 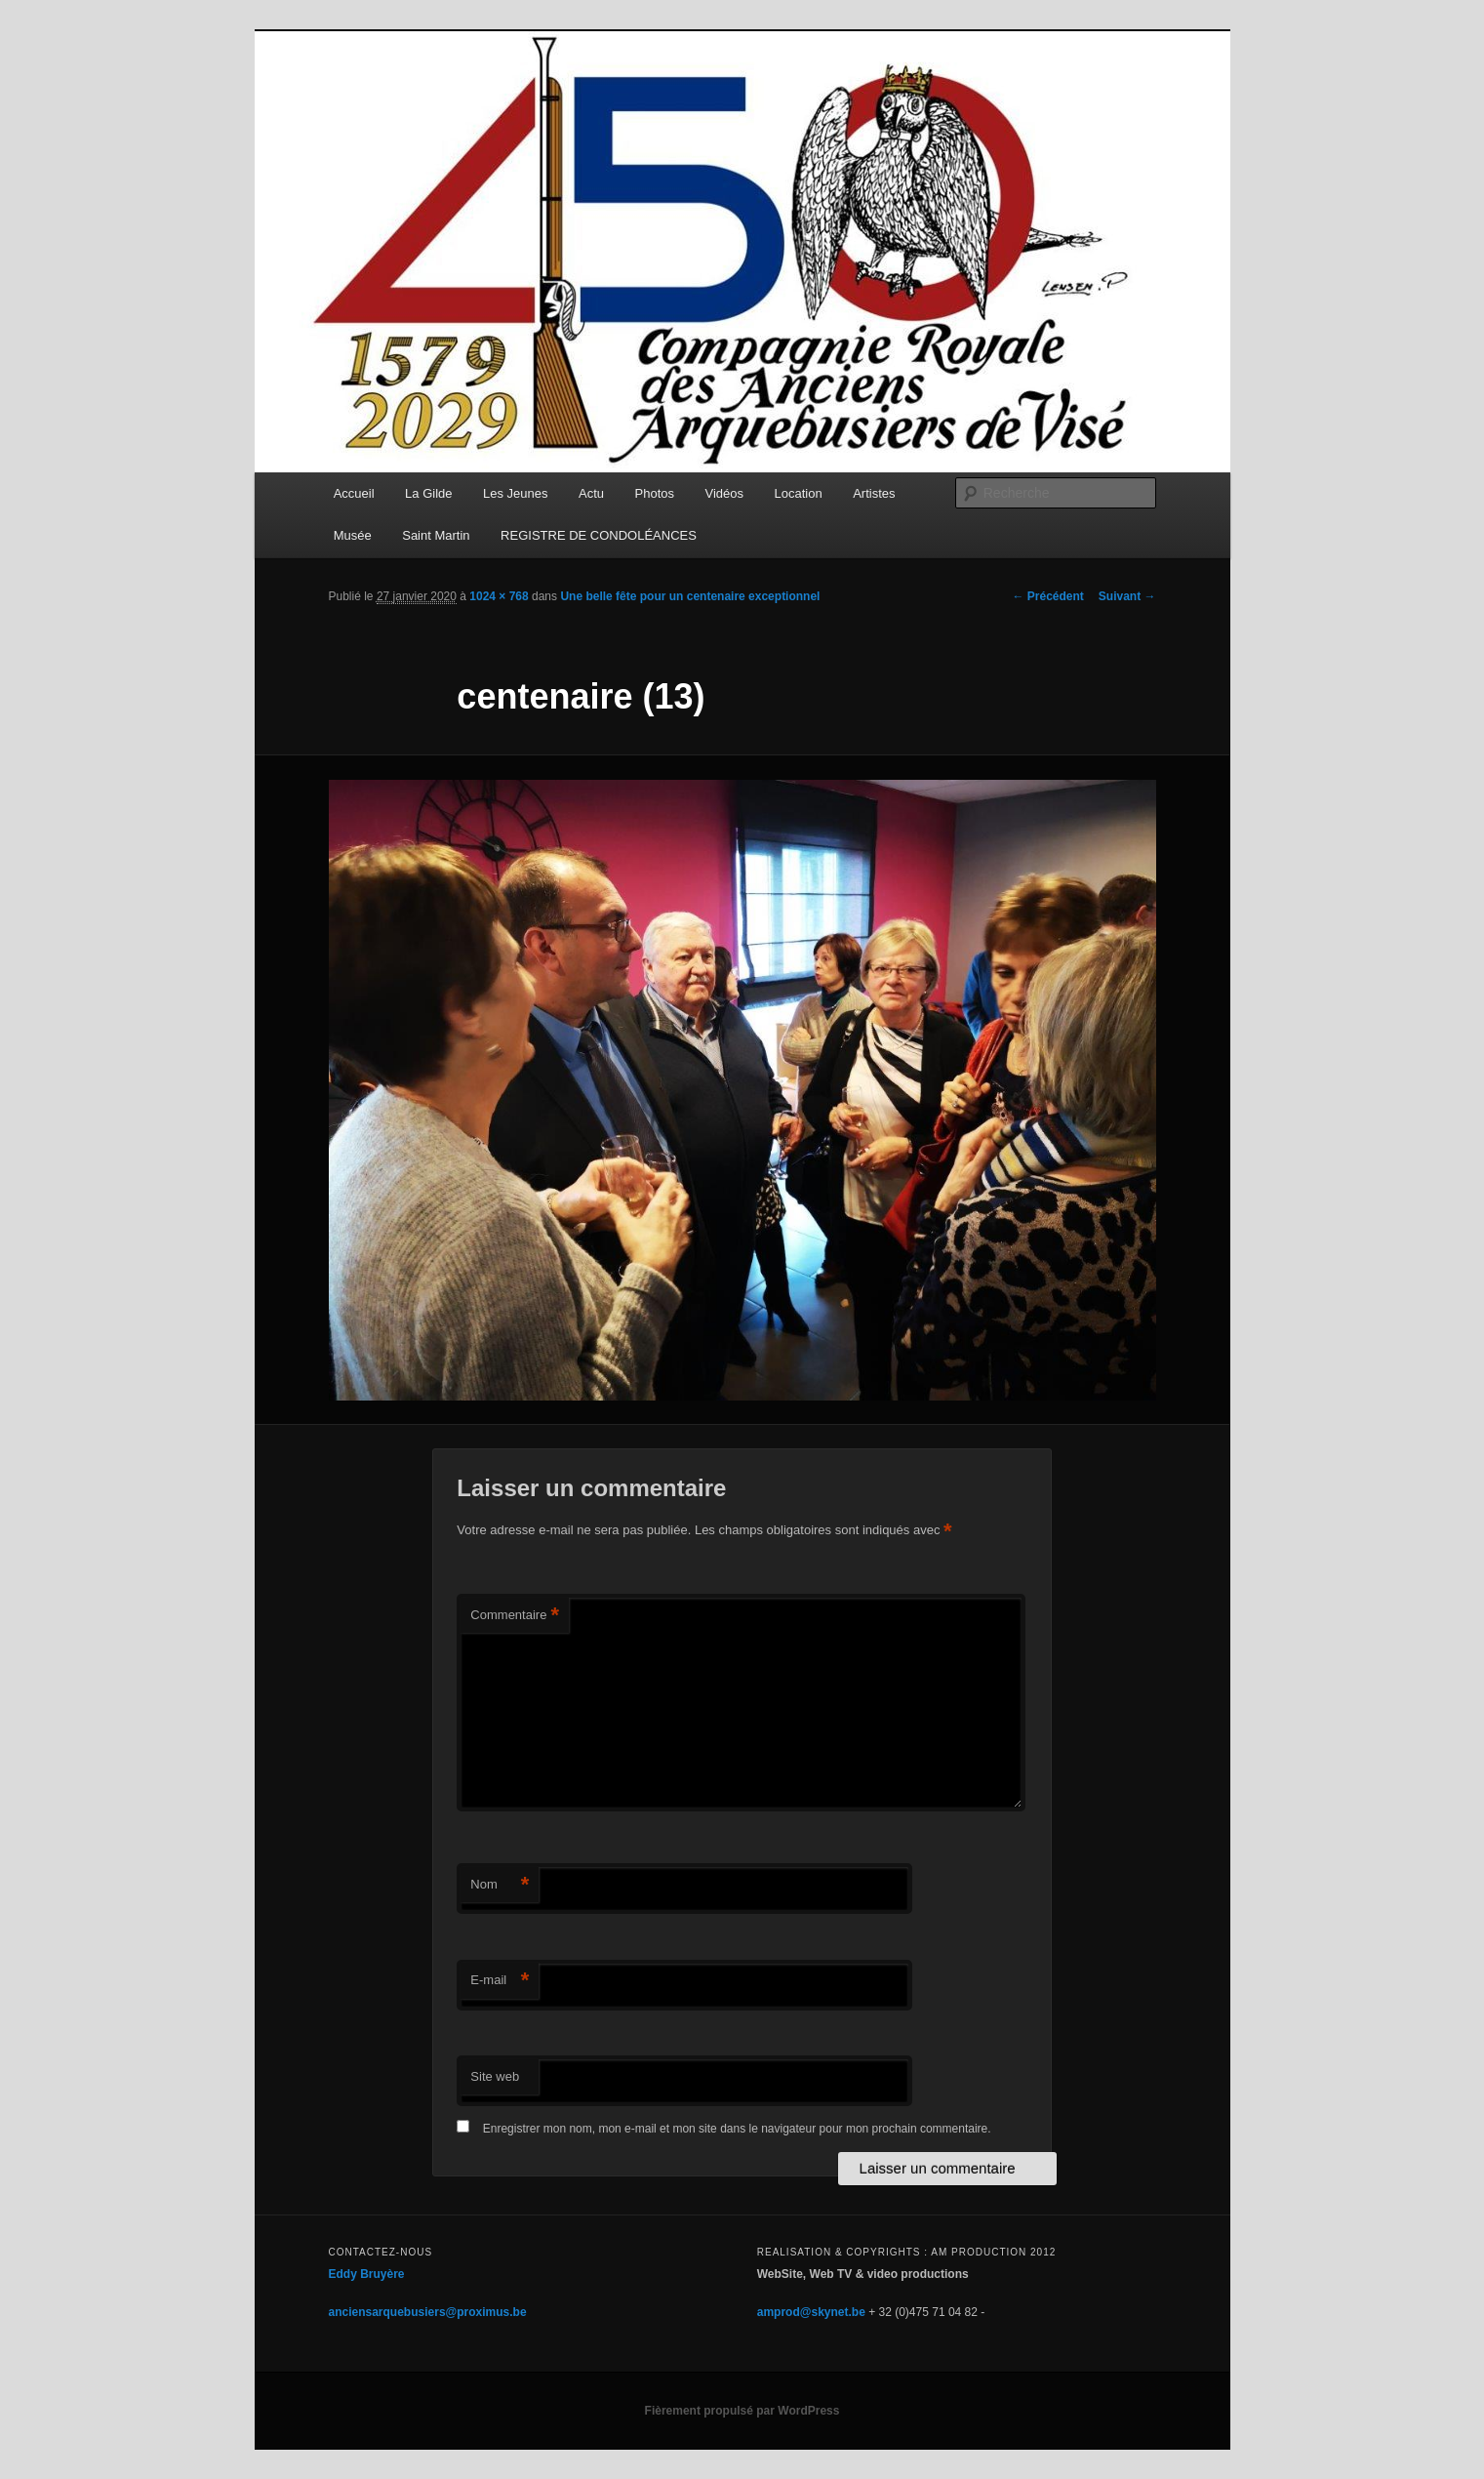 What do you see at coordinates (724, 493) in the screenshot?
I see `Vidéos` at bounding box center [724, 493].